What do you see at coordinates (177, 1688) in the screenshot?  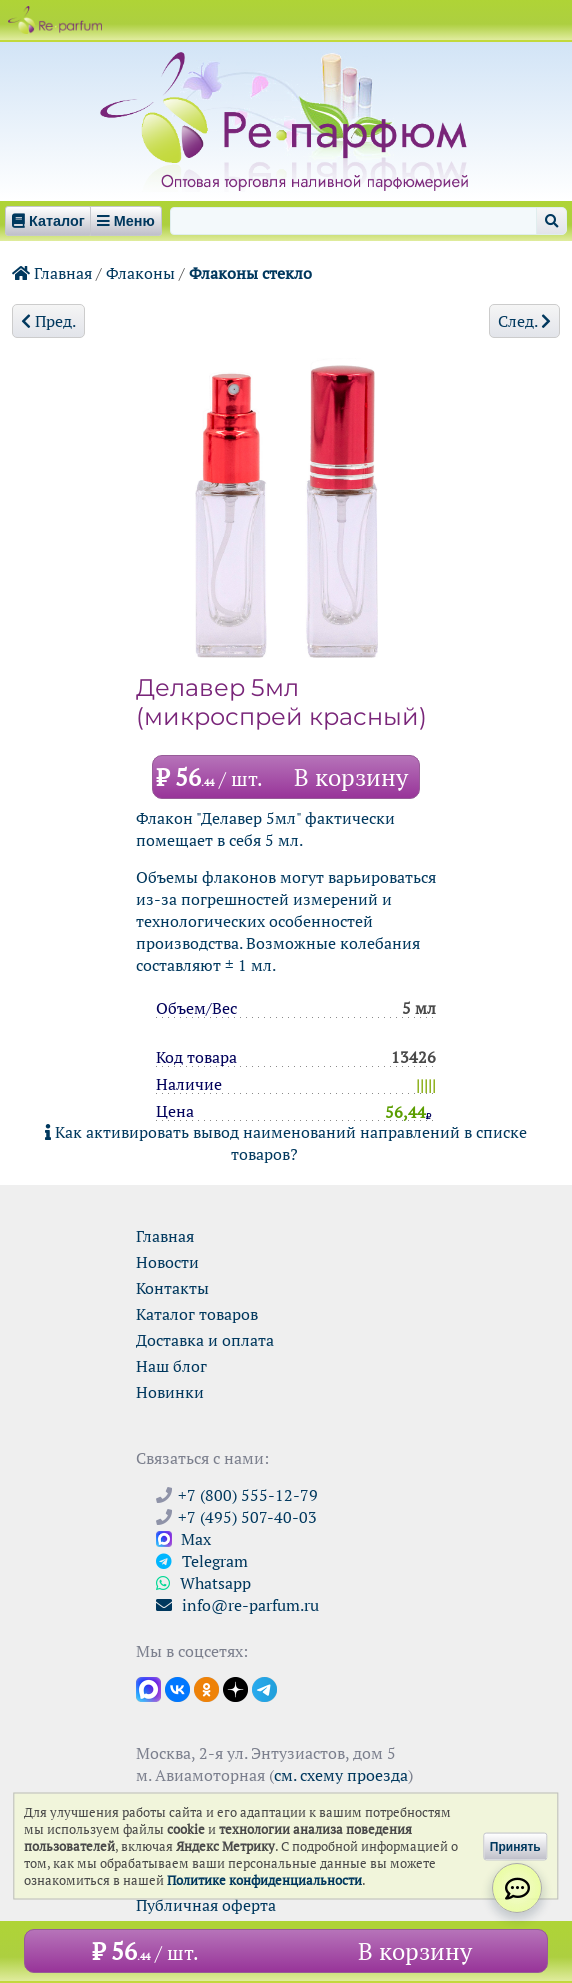 I see `[Открыть страницу VK]` at bounding box center [177, 1688].